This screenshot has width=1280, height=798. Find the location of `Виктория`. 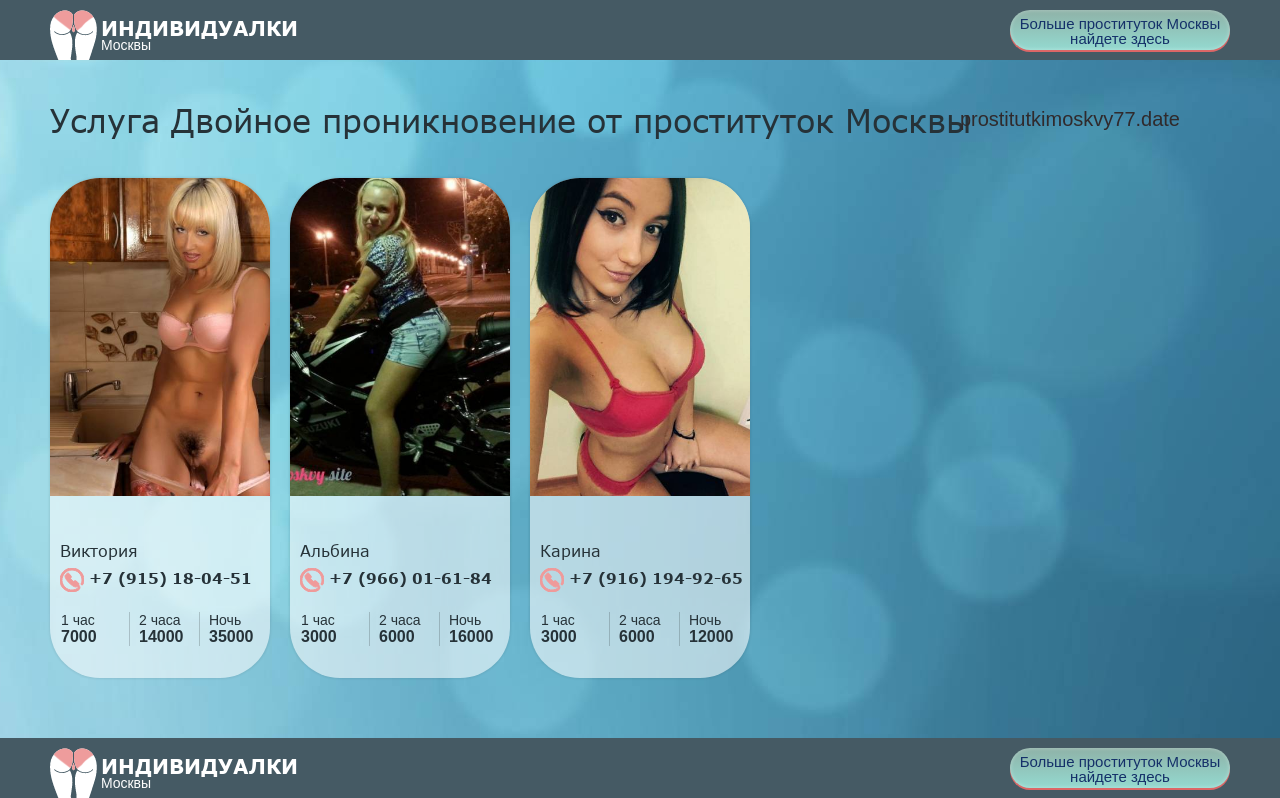

Виктория is located at coordinates (99, 551).